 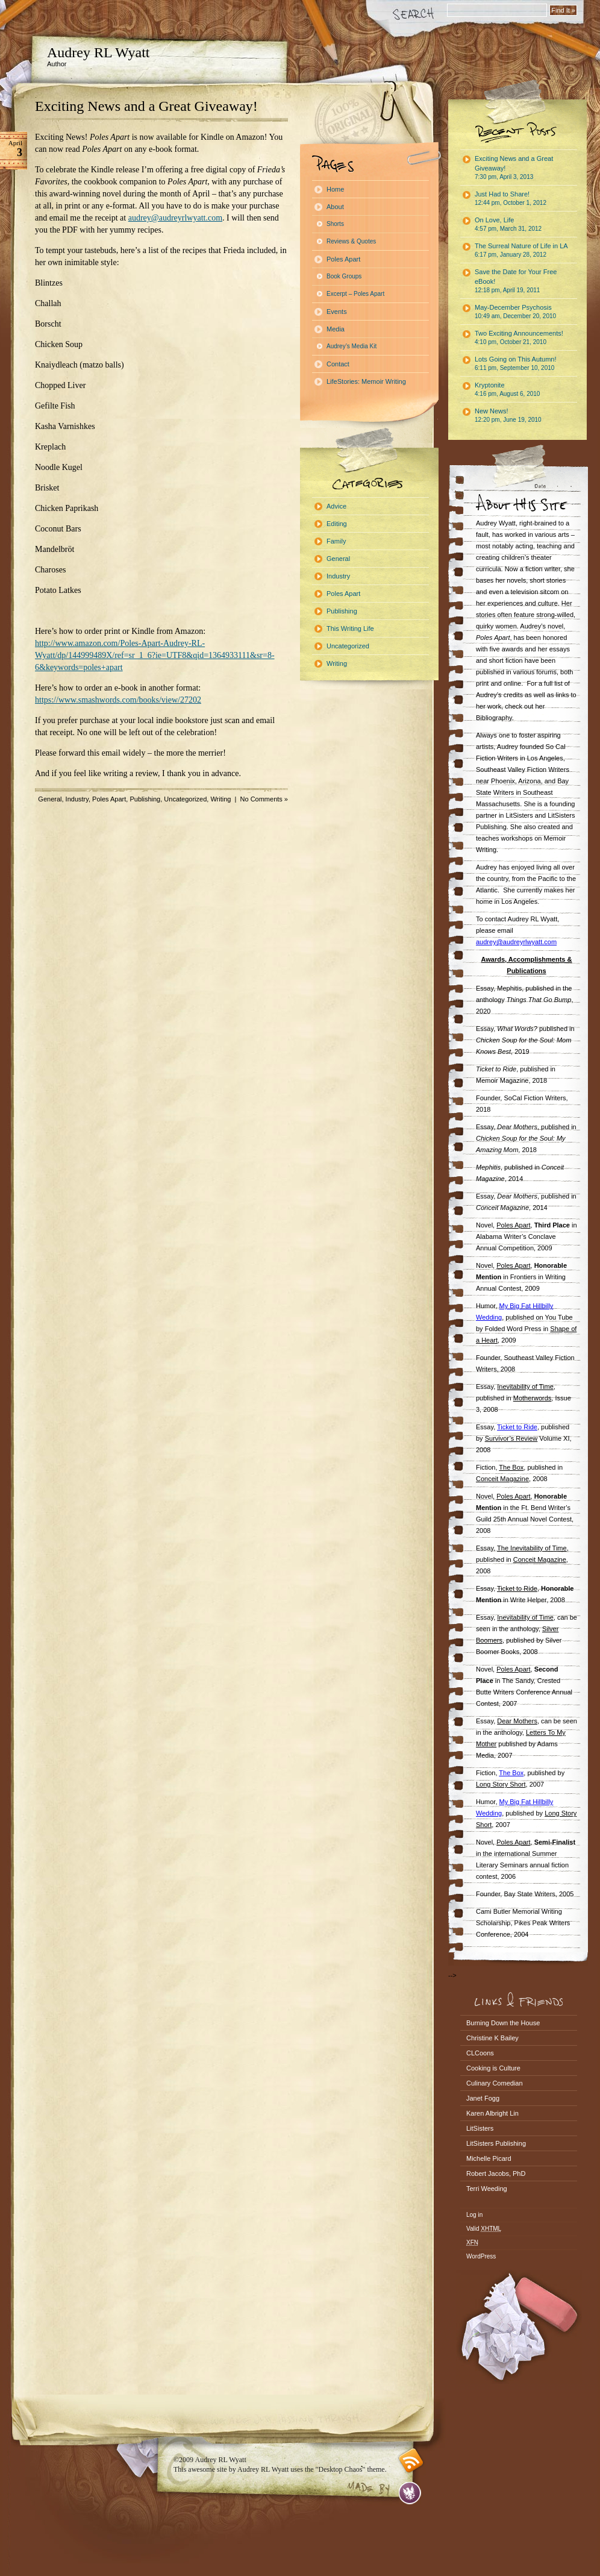 What do you see at coordinates (335, 206) in the screenshot?
I see `About` at bounding box center [335, 206].